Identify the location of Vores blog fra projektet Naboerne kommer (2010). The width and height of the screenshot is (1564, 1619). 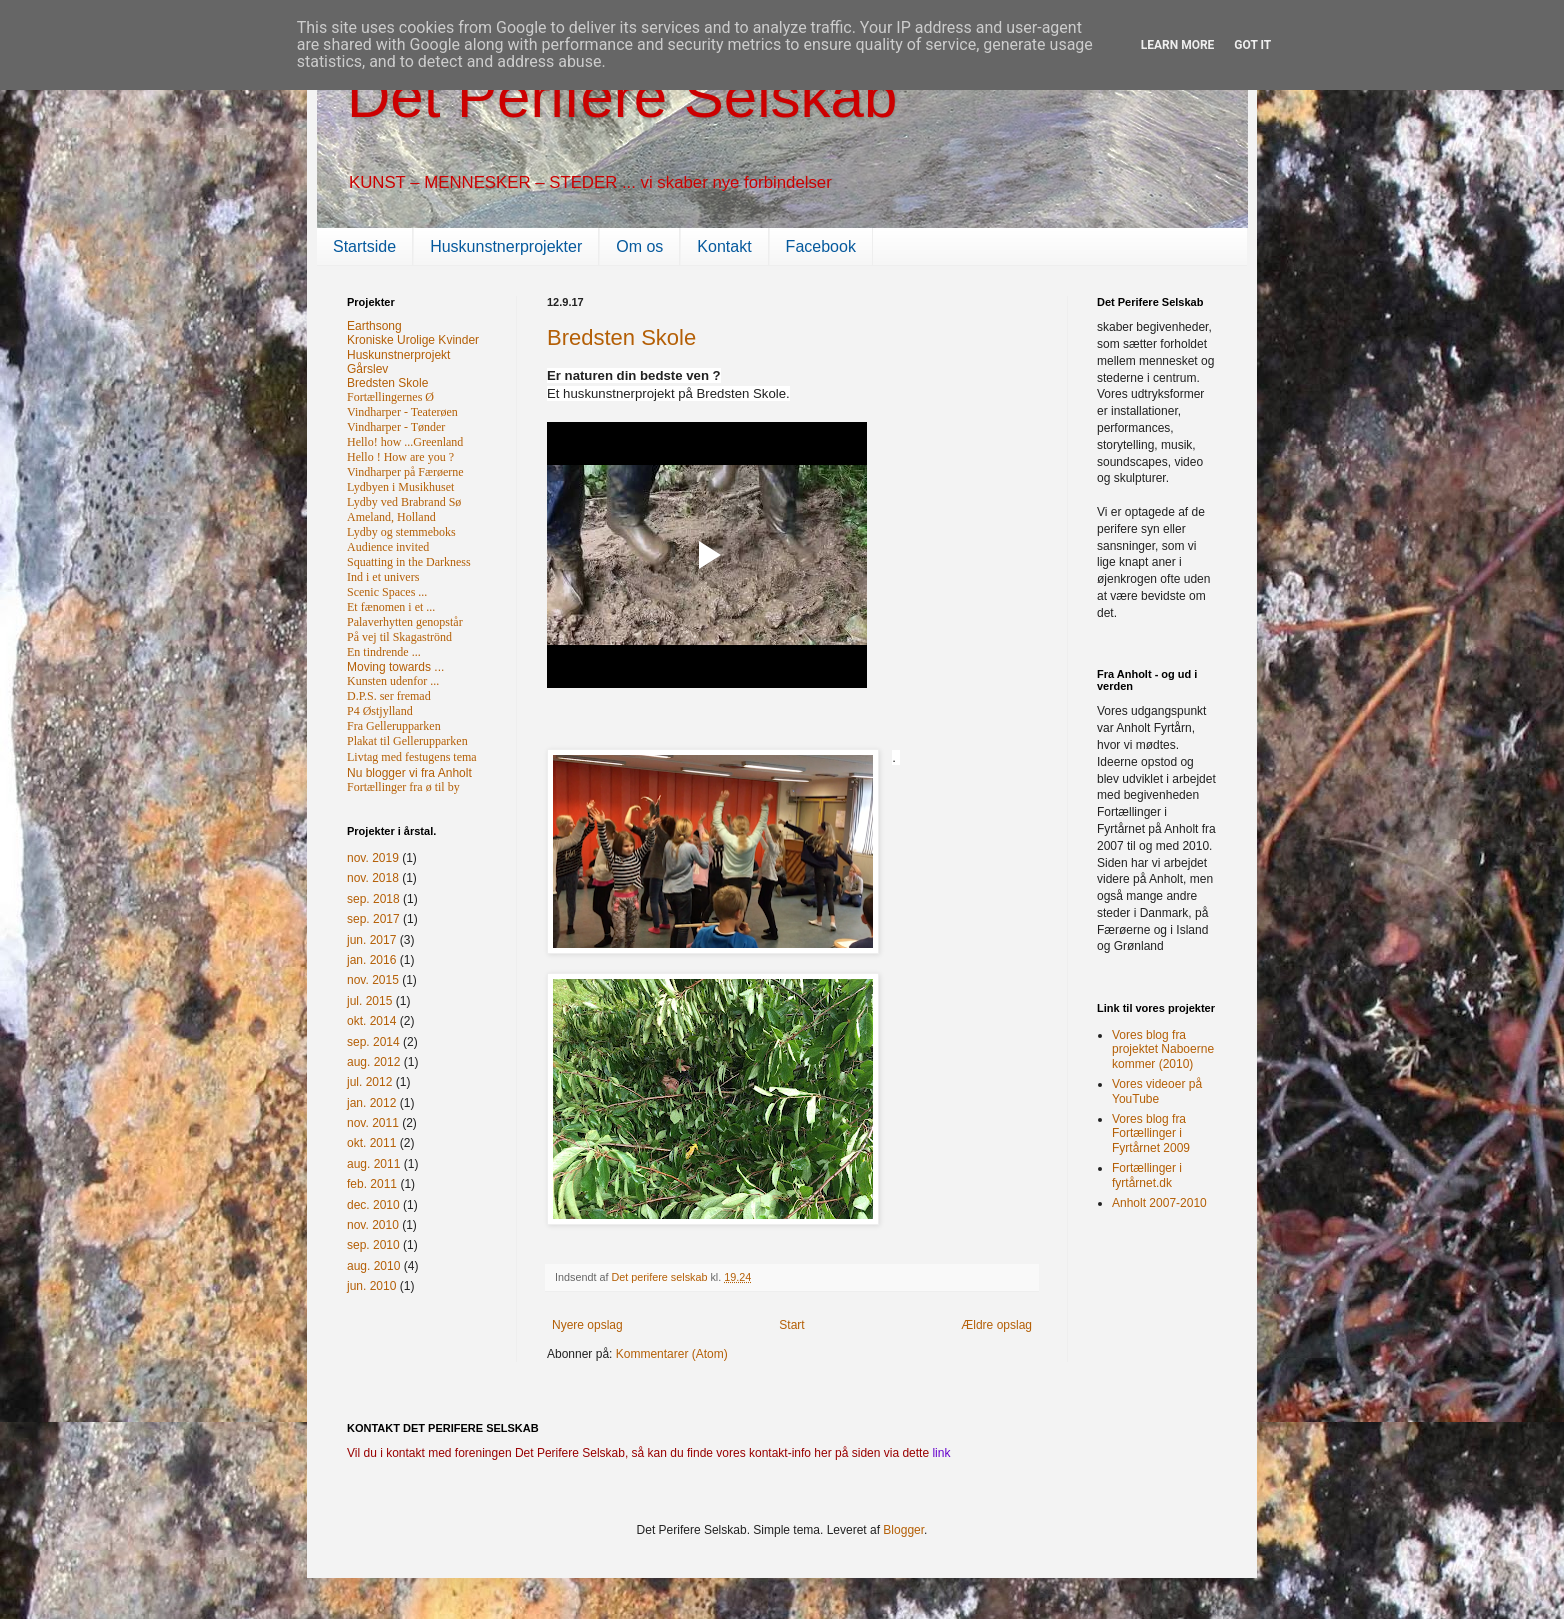
(1163, 1049).